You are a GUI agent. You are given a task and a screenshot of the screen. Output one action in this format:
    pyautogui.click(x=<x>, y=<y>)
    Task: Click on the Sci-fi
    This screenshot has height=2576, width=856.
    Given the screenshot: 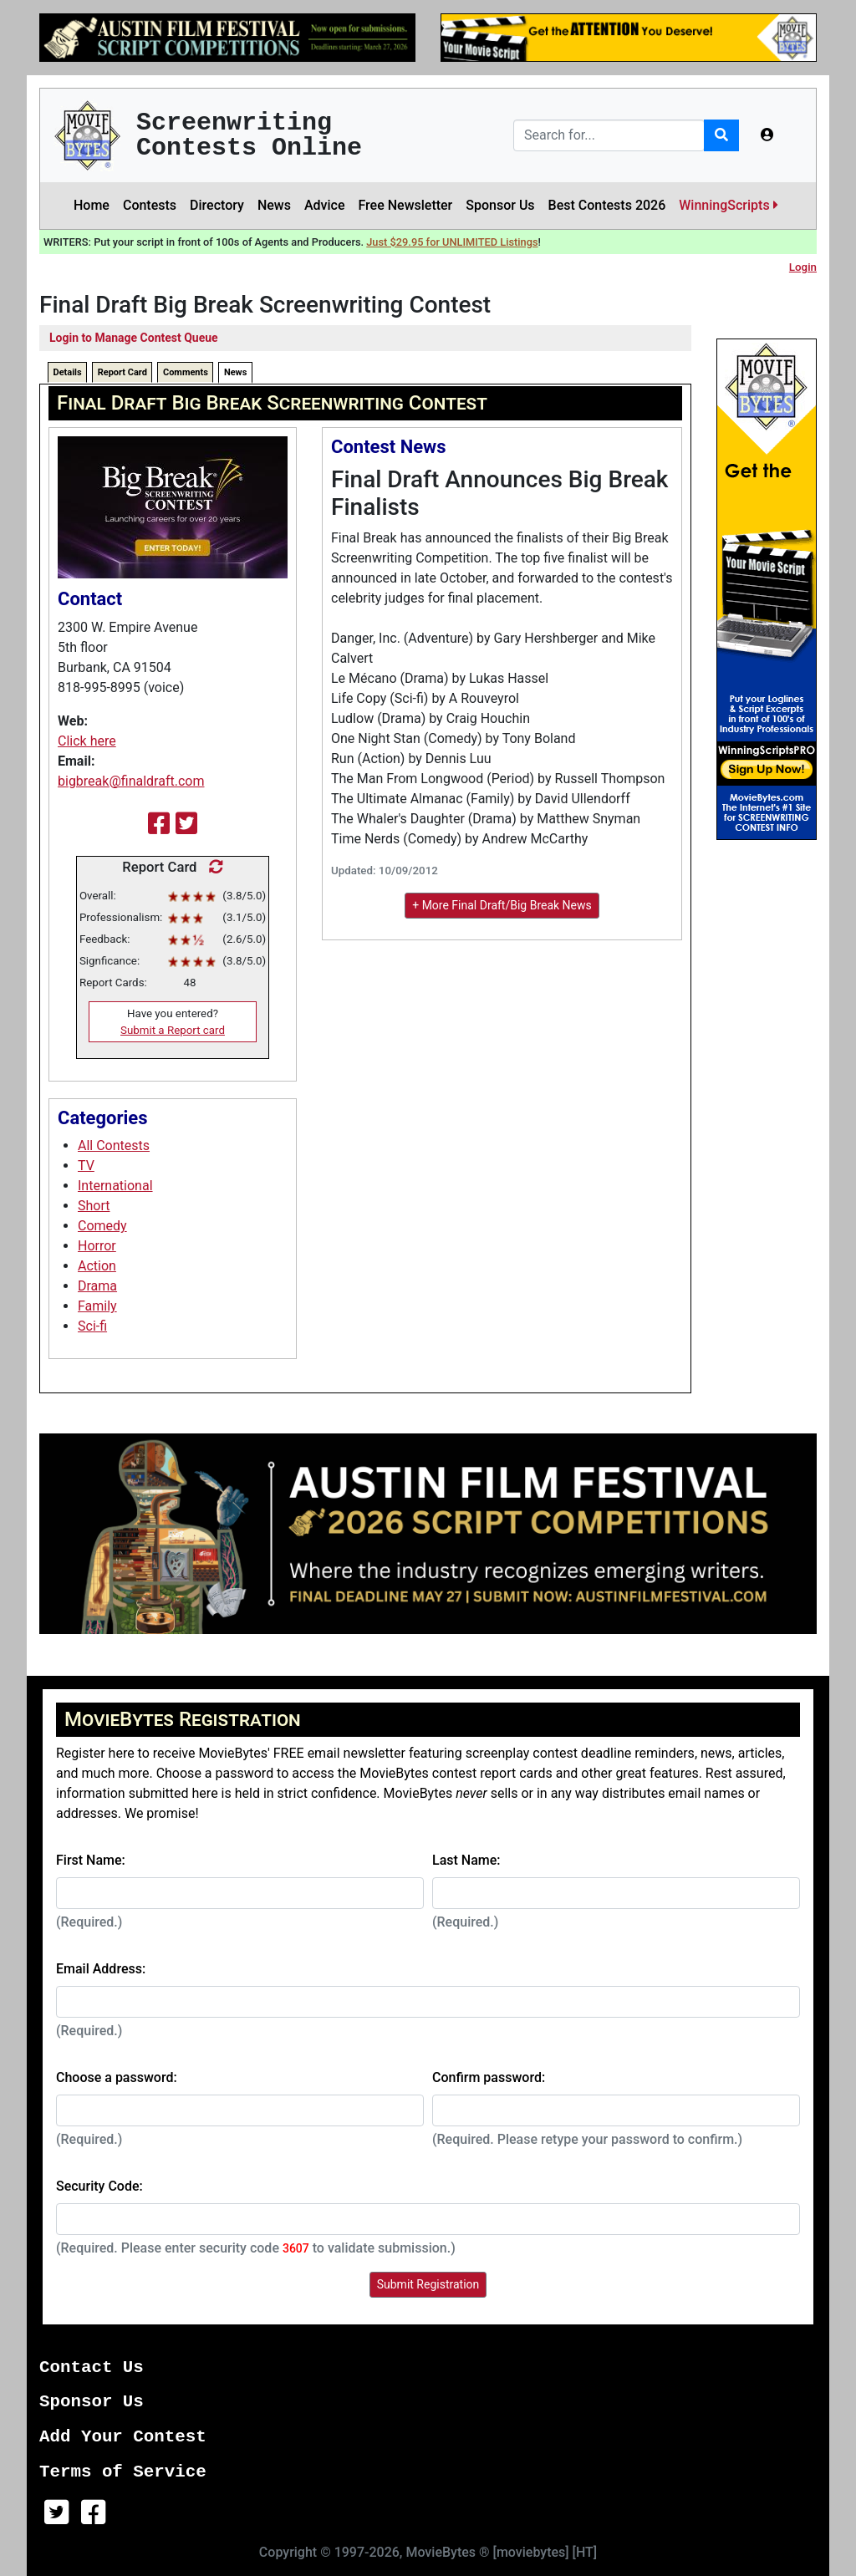 What is the action you would take?
    pyautogui.click(x=92, y=1326)
    